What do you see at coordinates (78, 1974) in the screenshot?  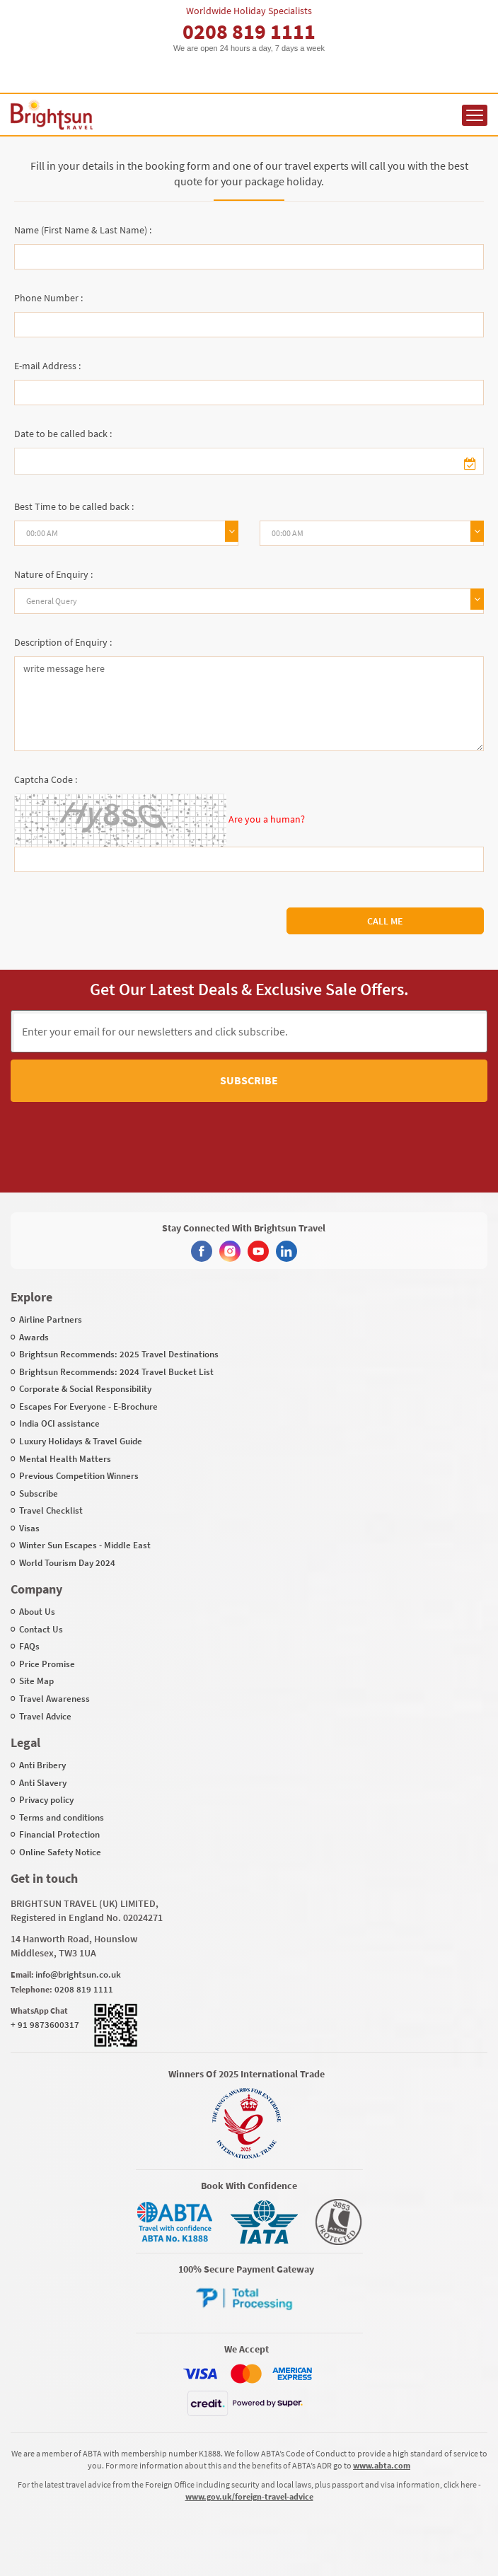 I see `info@brightsun.co.uk` at bounding box center [78, 1974].